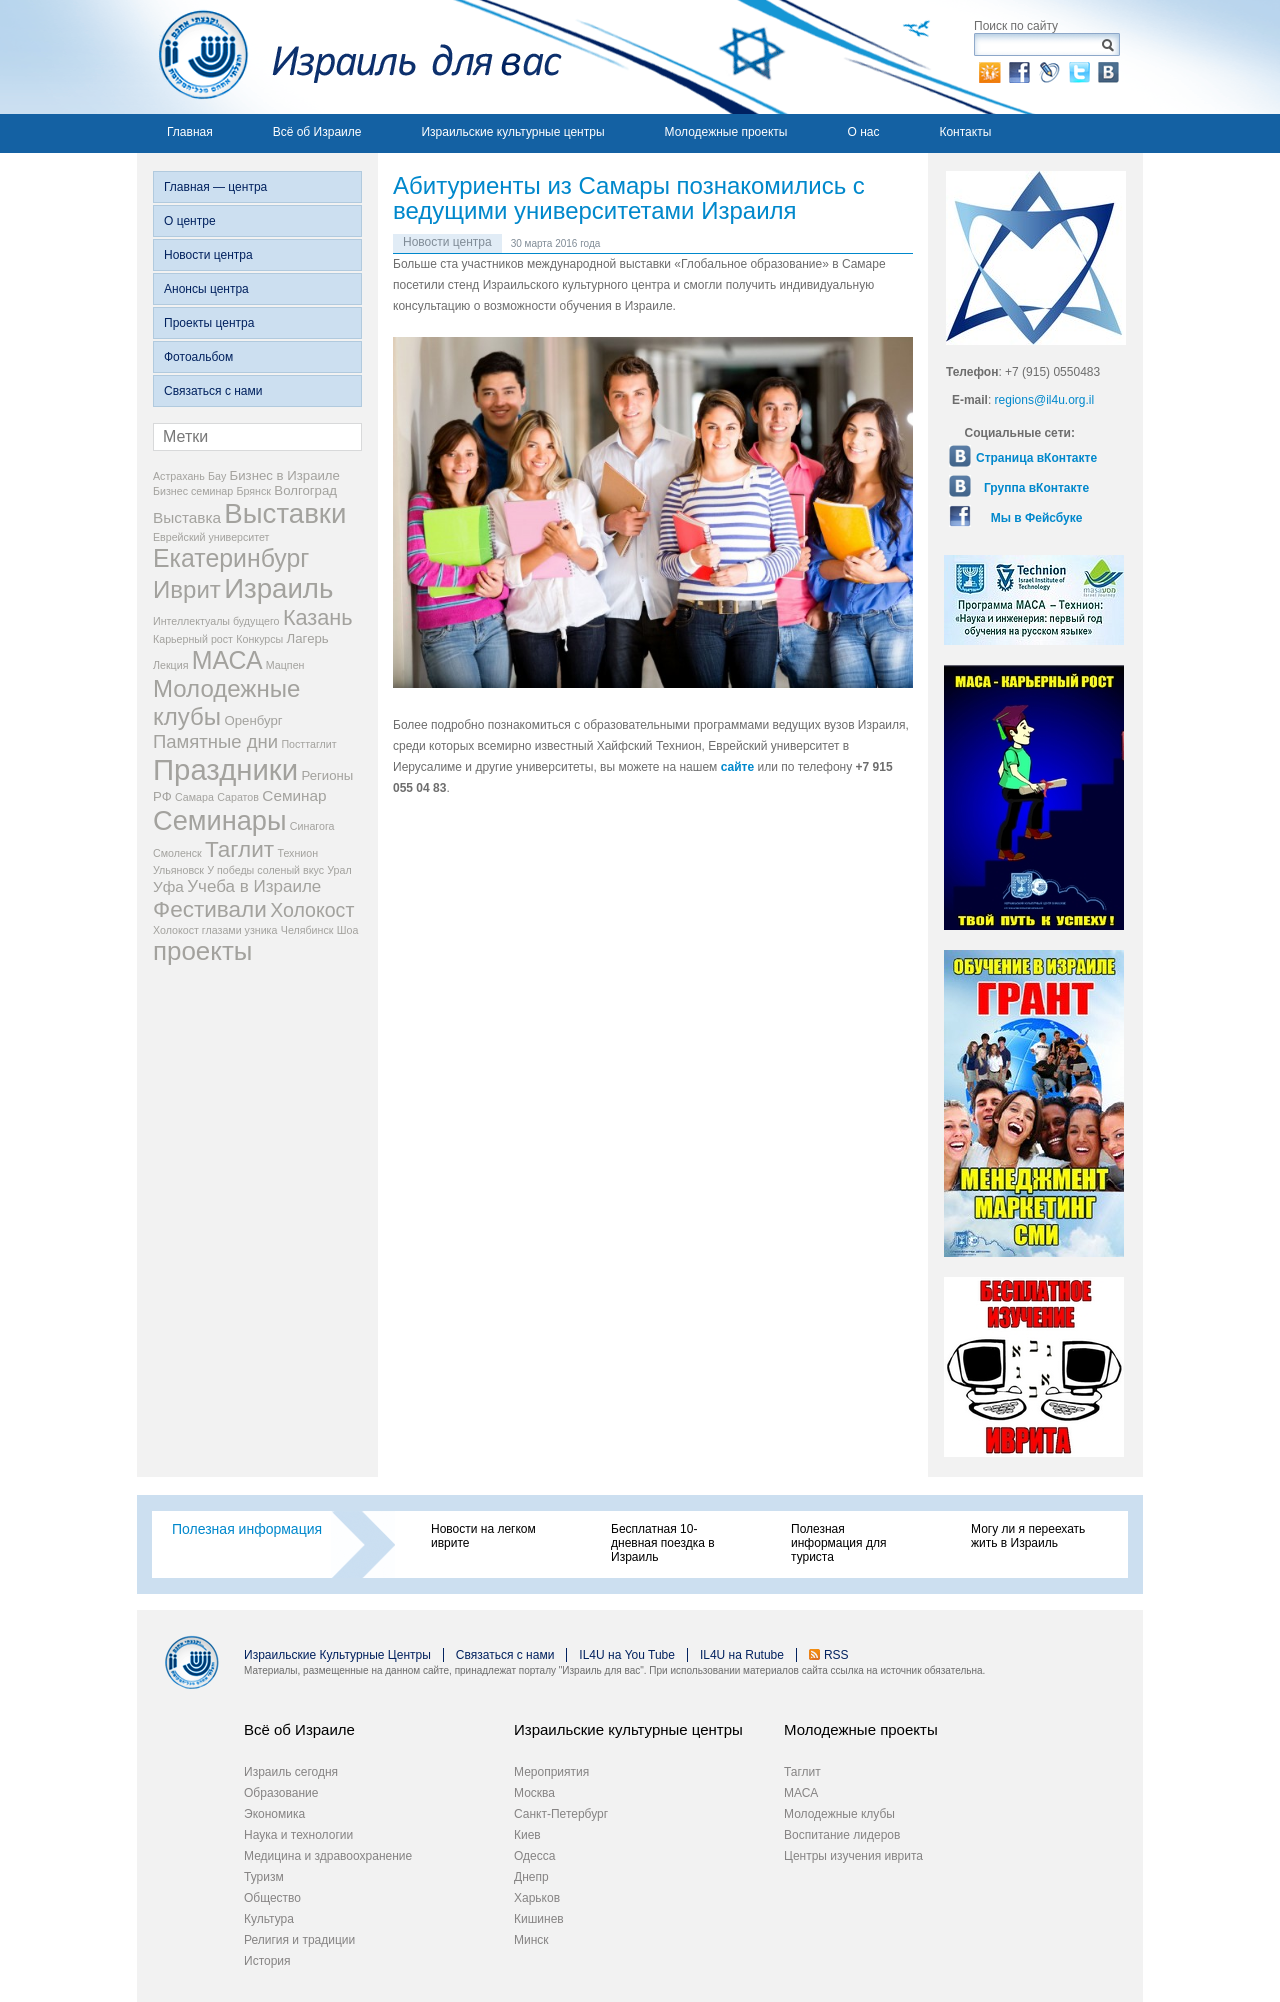  I want to click on Смоленск [Смоленск (2 элемента)], so click(177, 853).